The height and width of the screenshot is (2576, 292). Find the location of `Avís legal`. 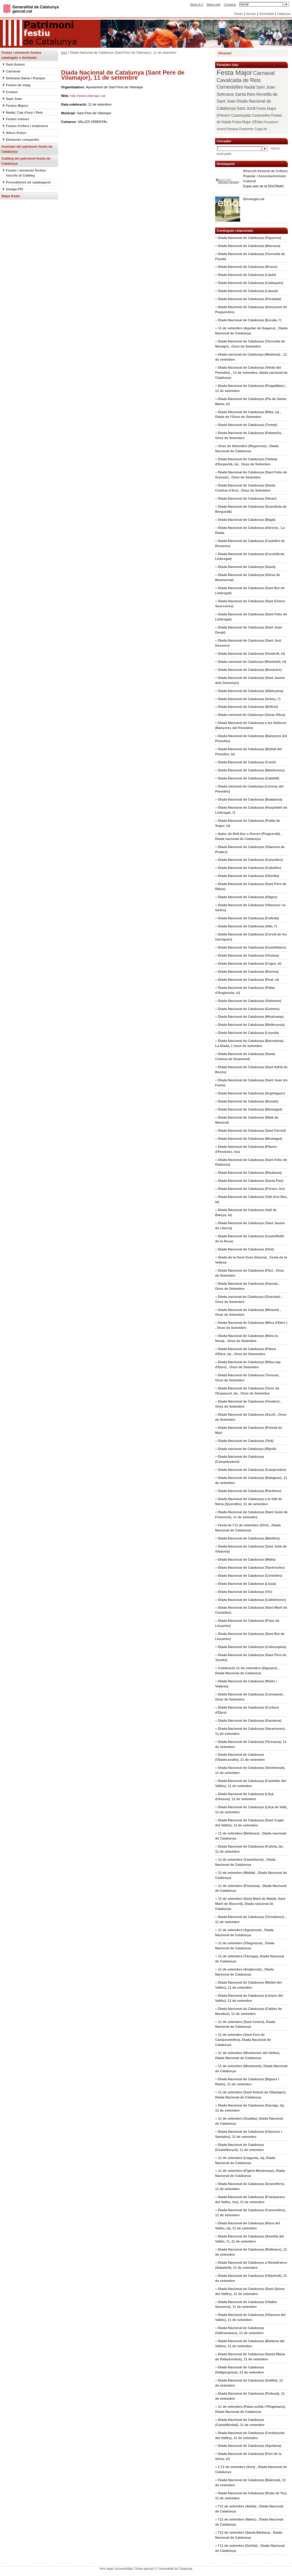

Avís legal is located at coordinates (106, 2568).